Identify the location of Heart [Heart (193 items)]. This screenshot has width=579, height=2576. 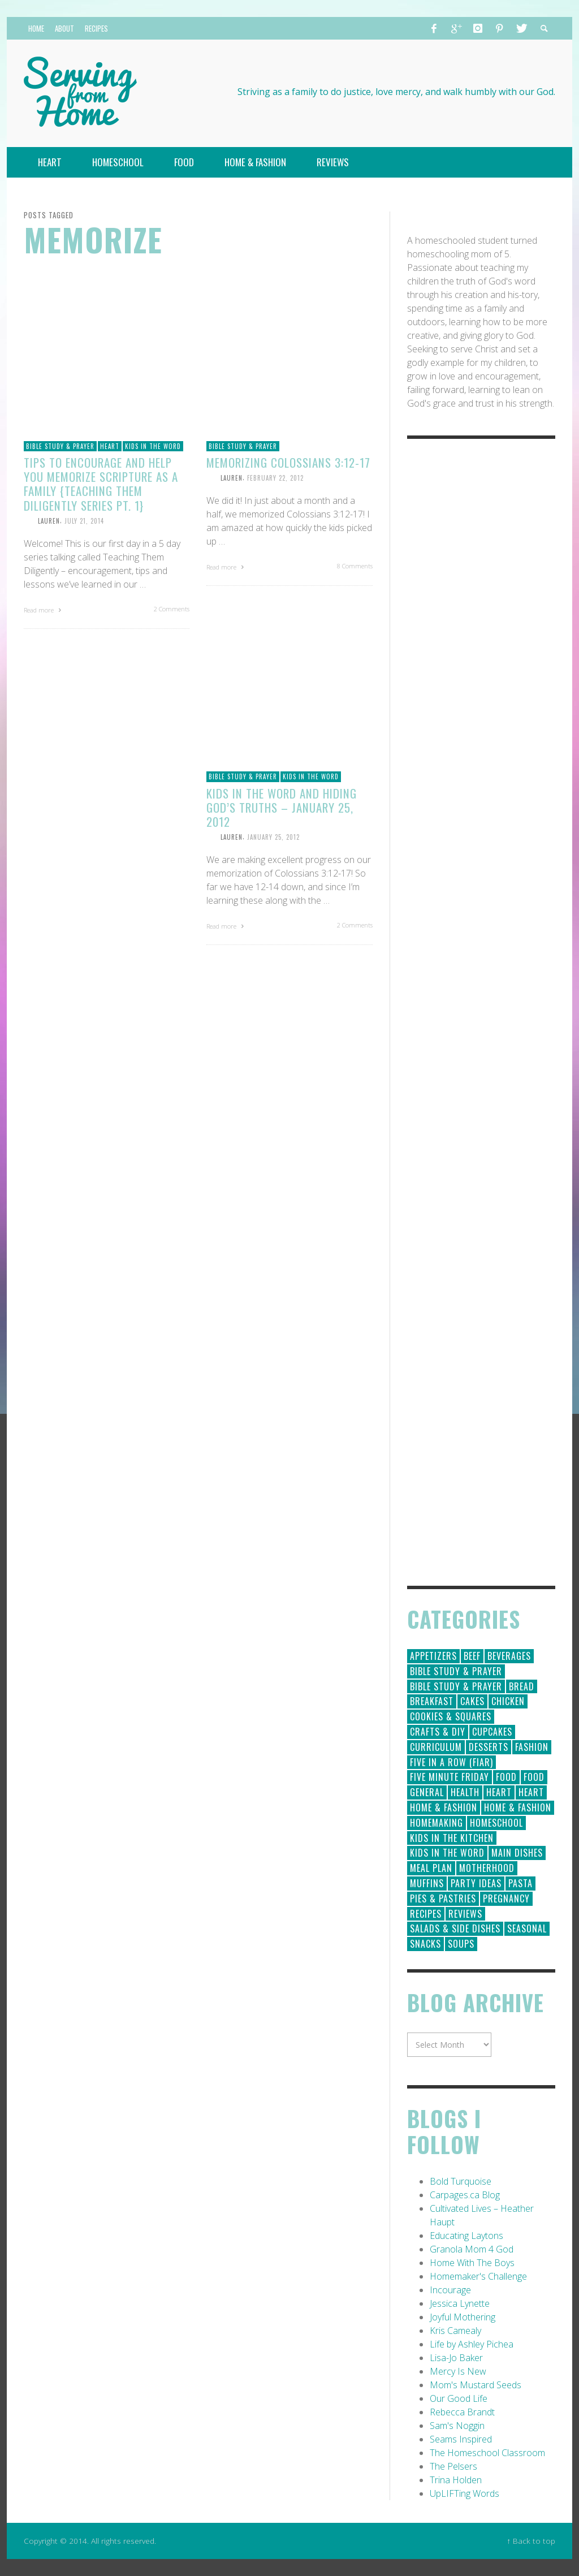
(499, 1792).